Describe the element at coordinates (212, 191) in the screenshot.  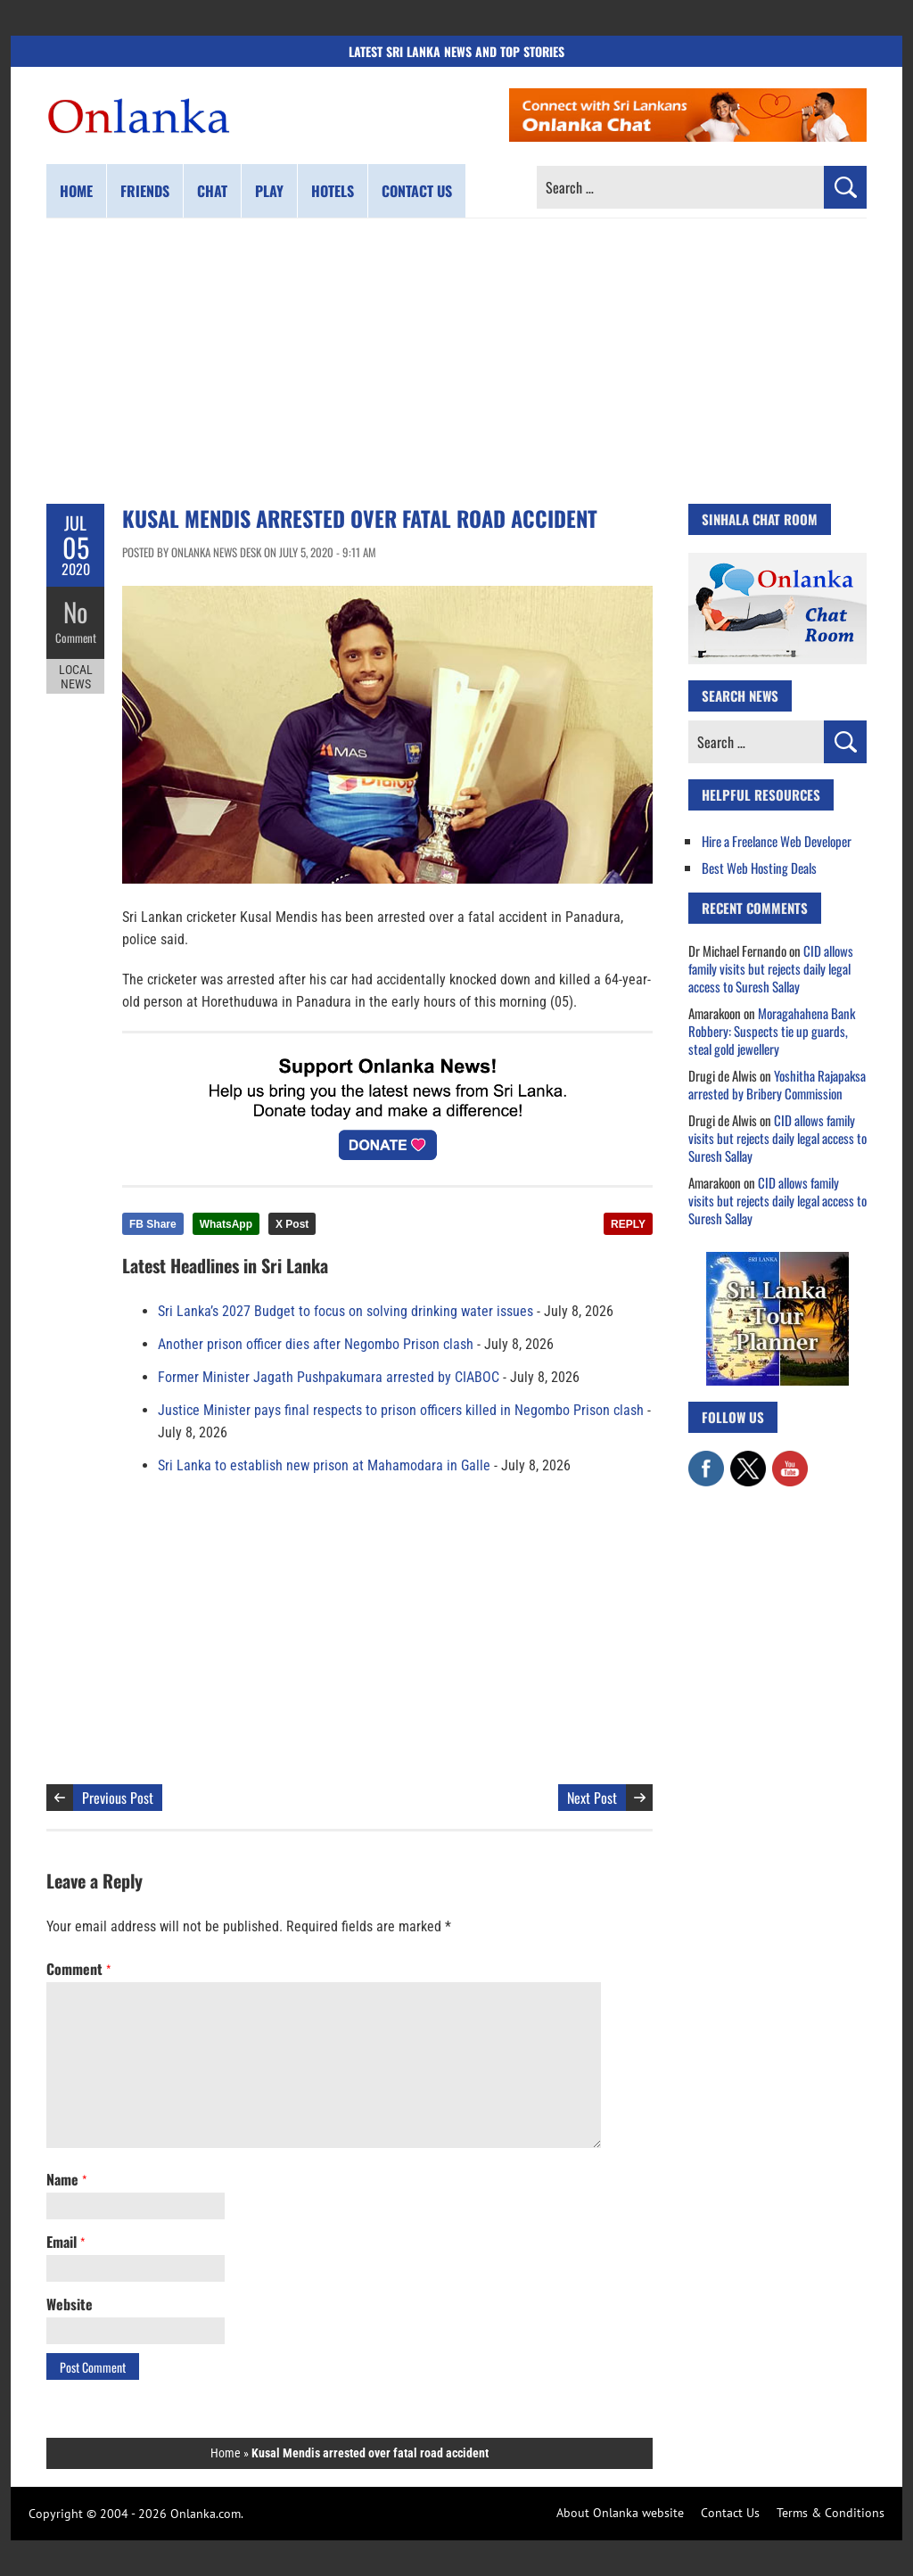
I see `Chat` at that location.